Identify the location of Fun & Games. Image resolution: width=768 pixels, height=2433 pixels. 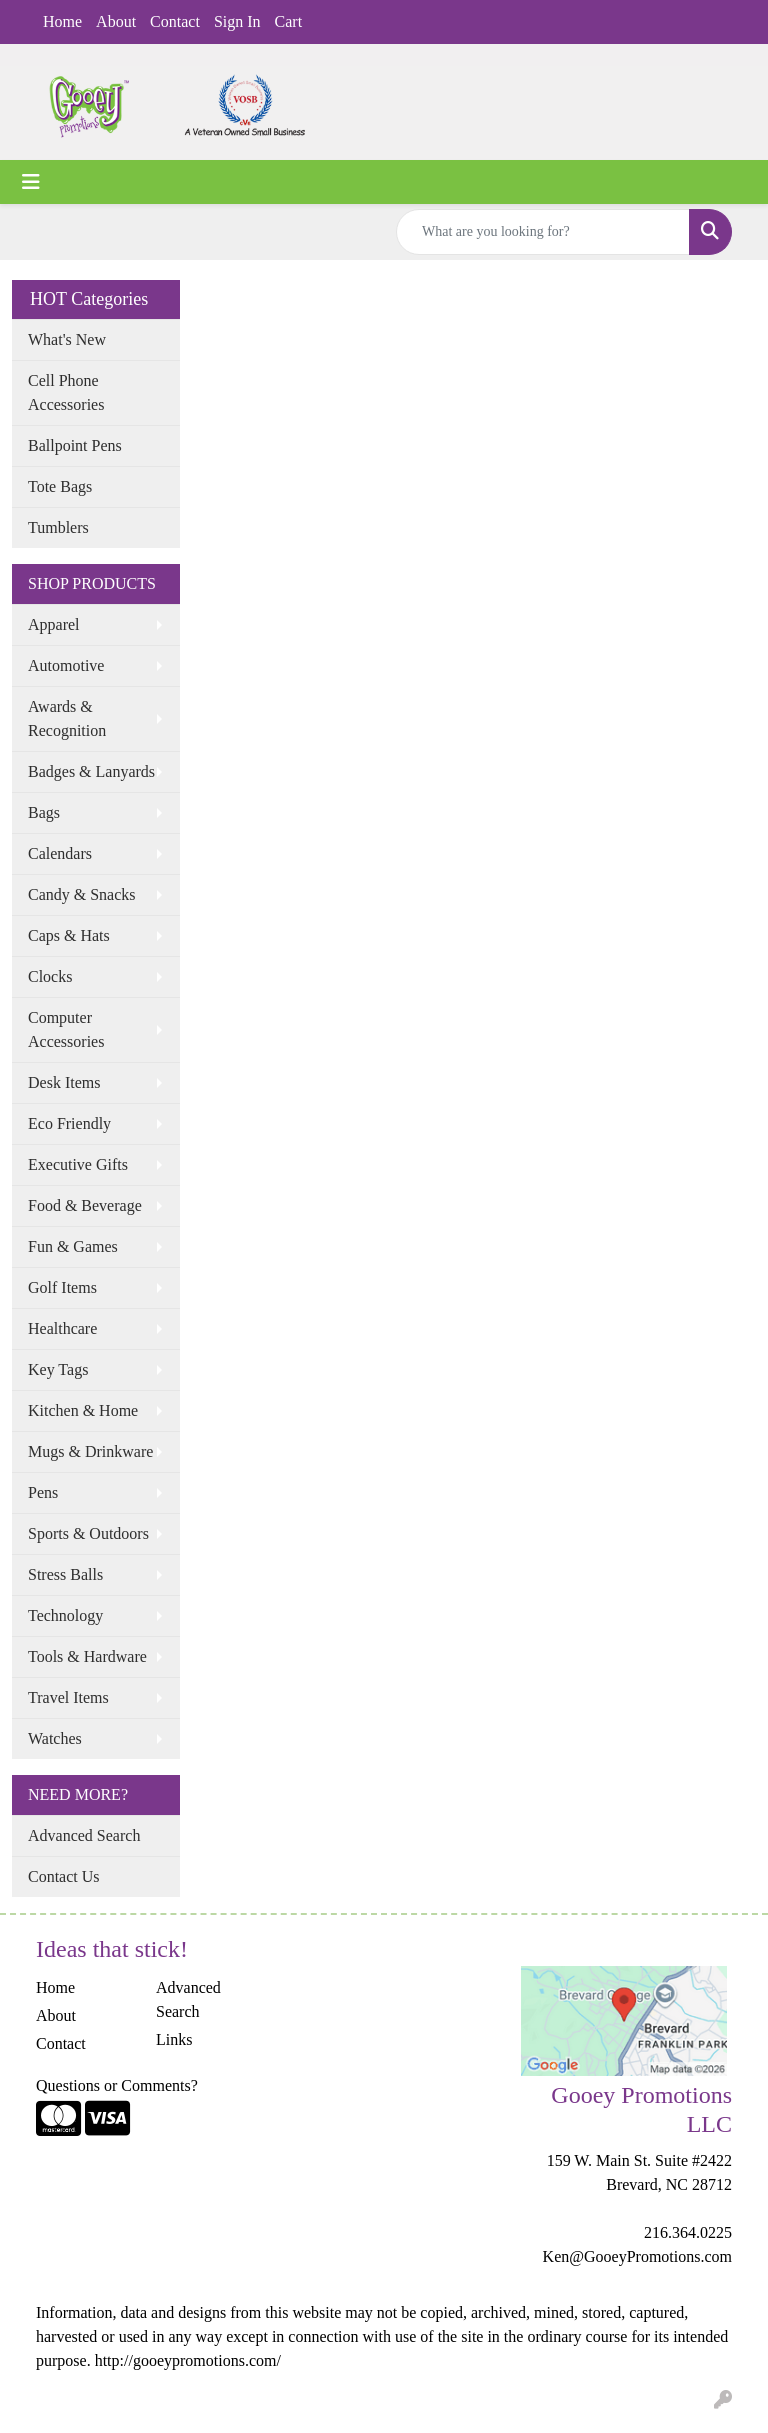
(73, 1246).